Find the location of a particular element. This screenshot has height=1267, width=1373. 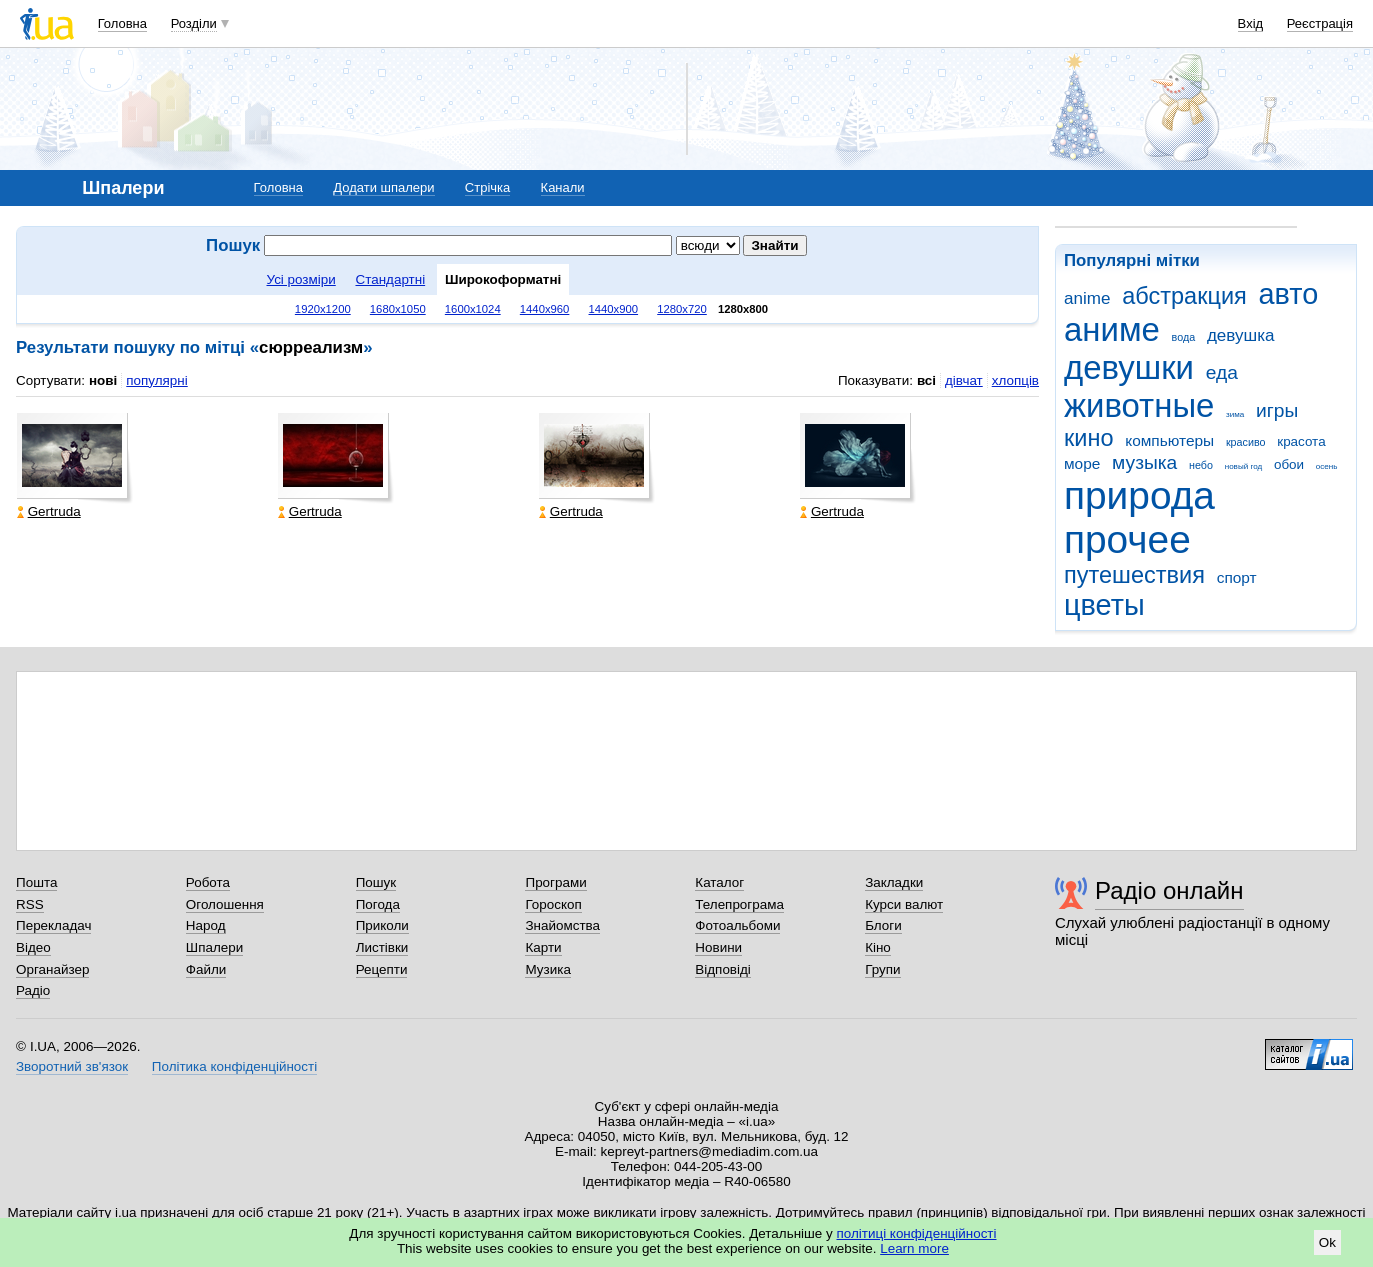

Зворотний зв'язок is located at coordinates (72, 1066).